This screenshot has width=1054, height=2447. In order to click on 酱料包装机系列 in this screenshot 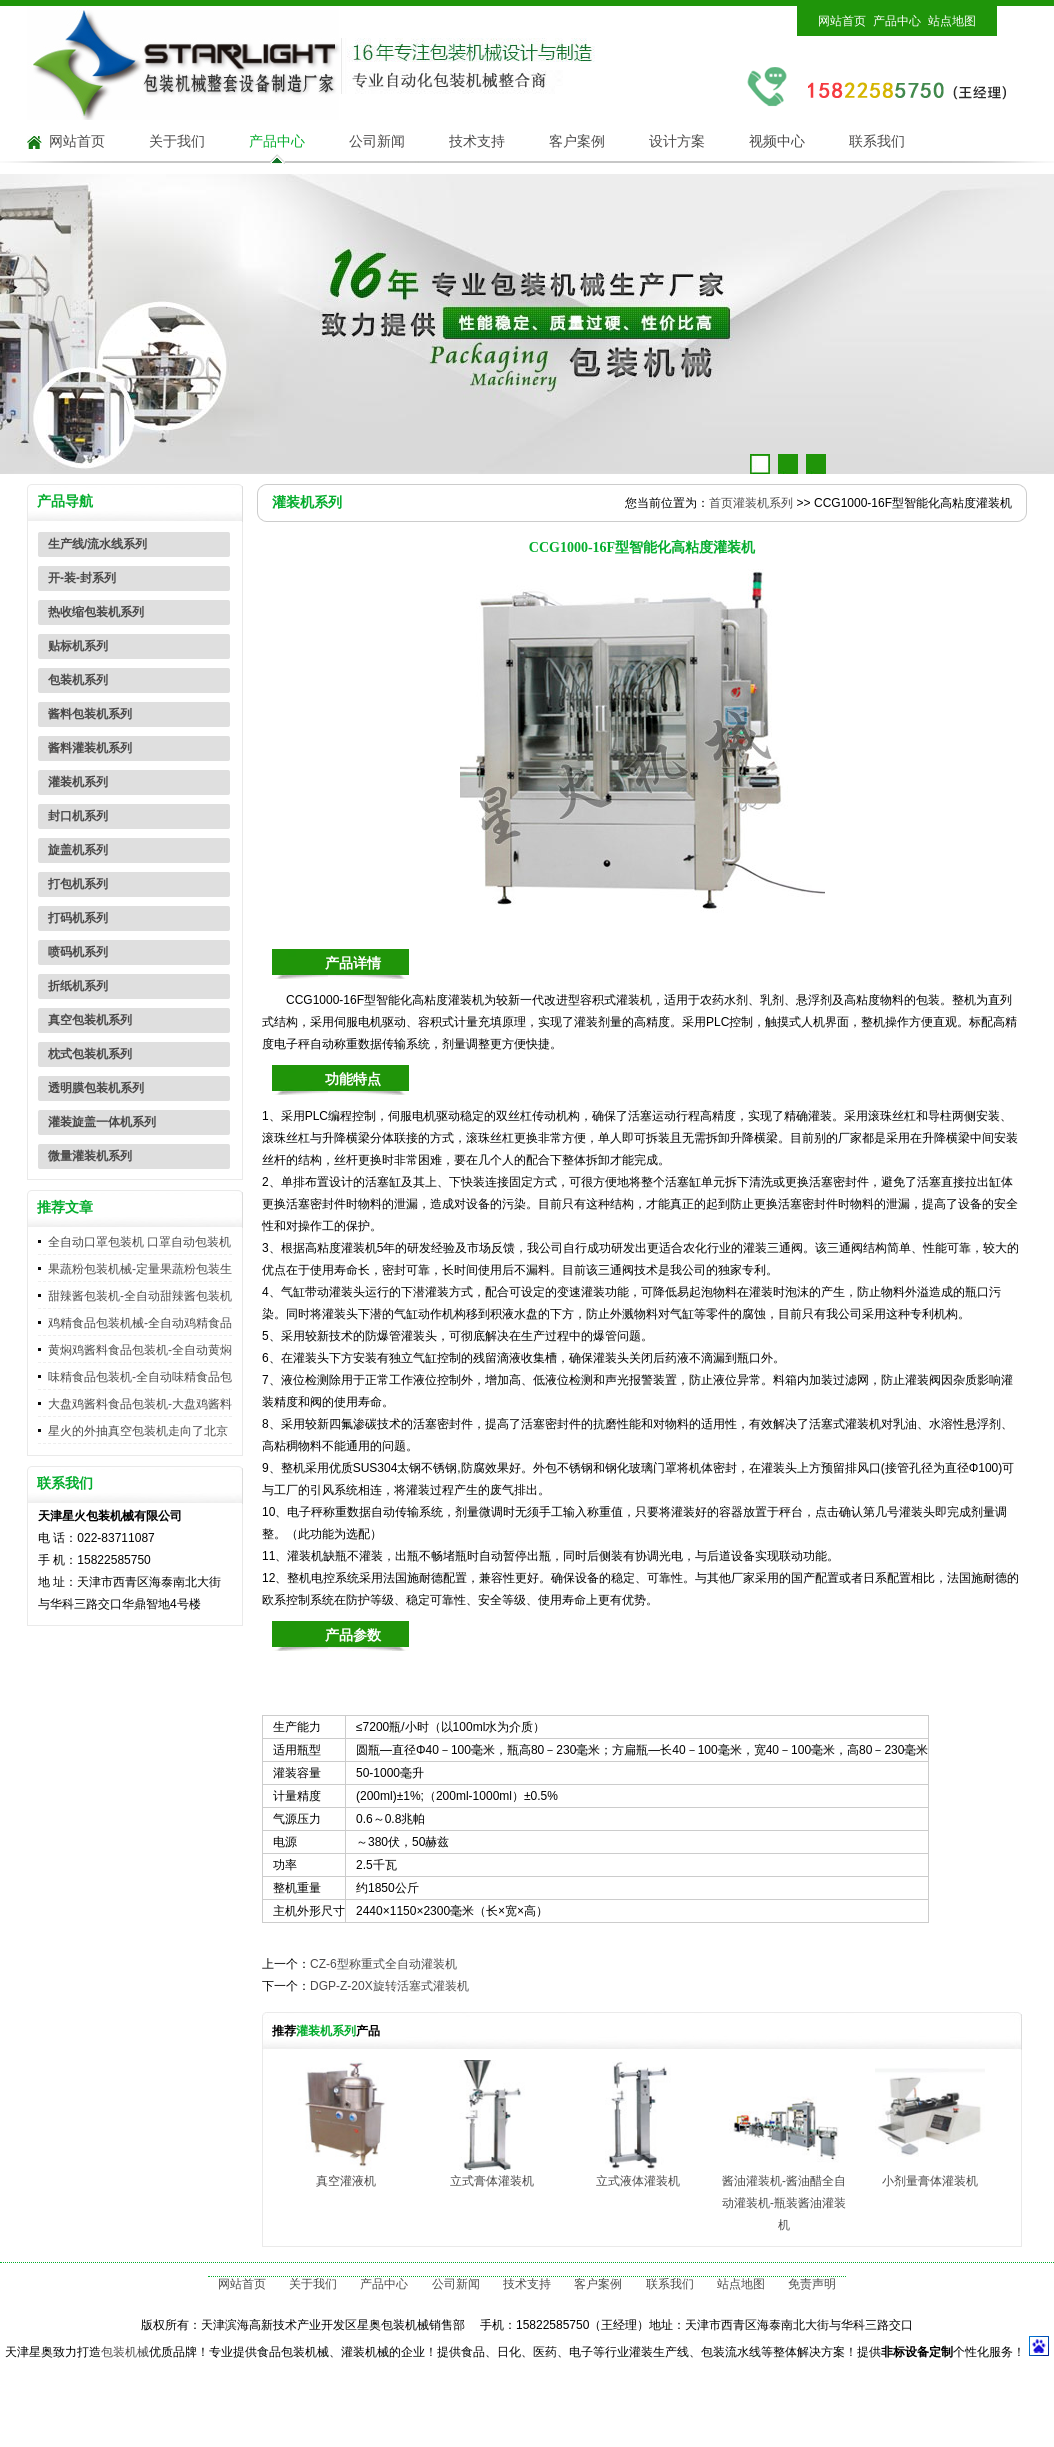, I will do `click(90, 714)`.